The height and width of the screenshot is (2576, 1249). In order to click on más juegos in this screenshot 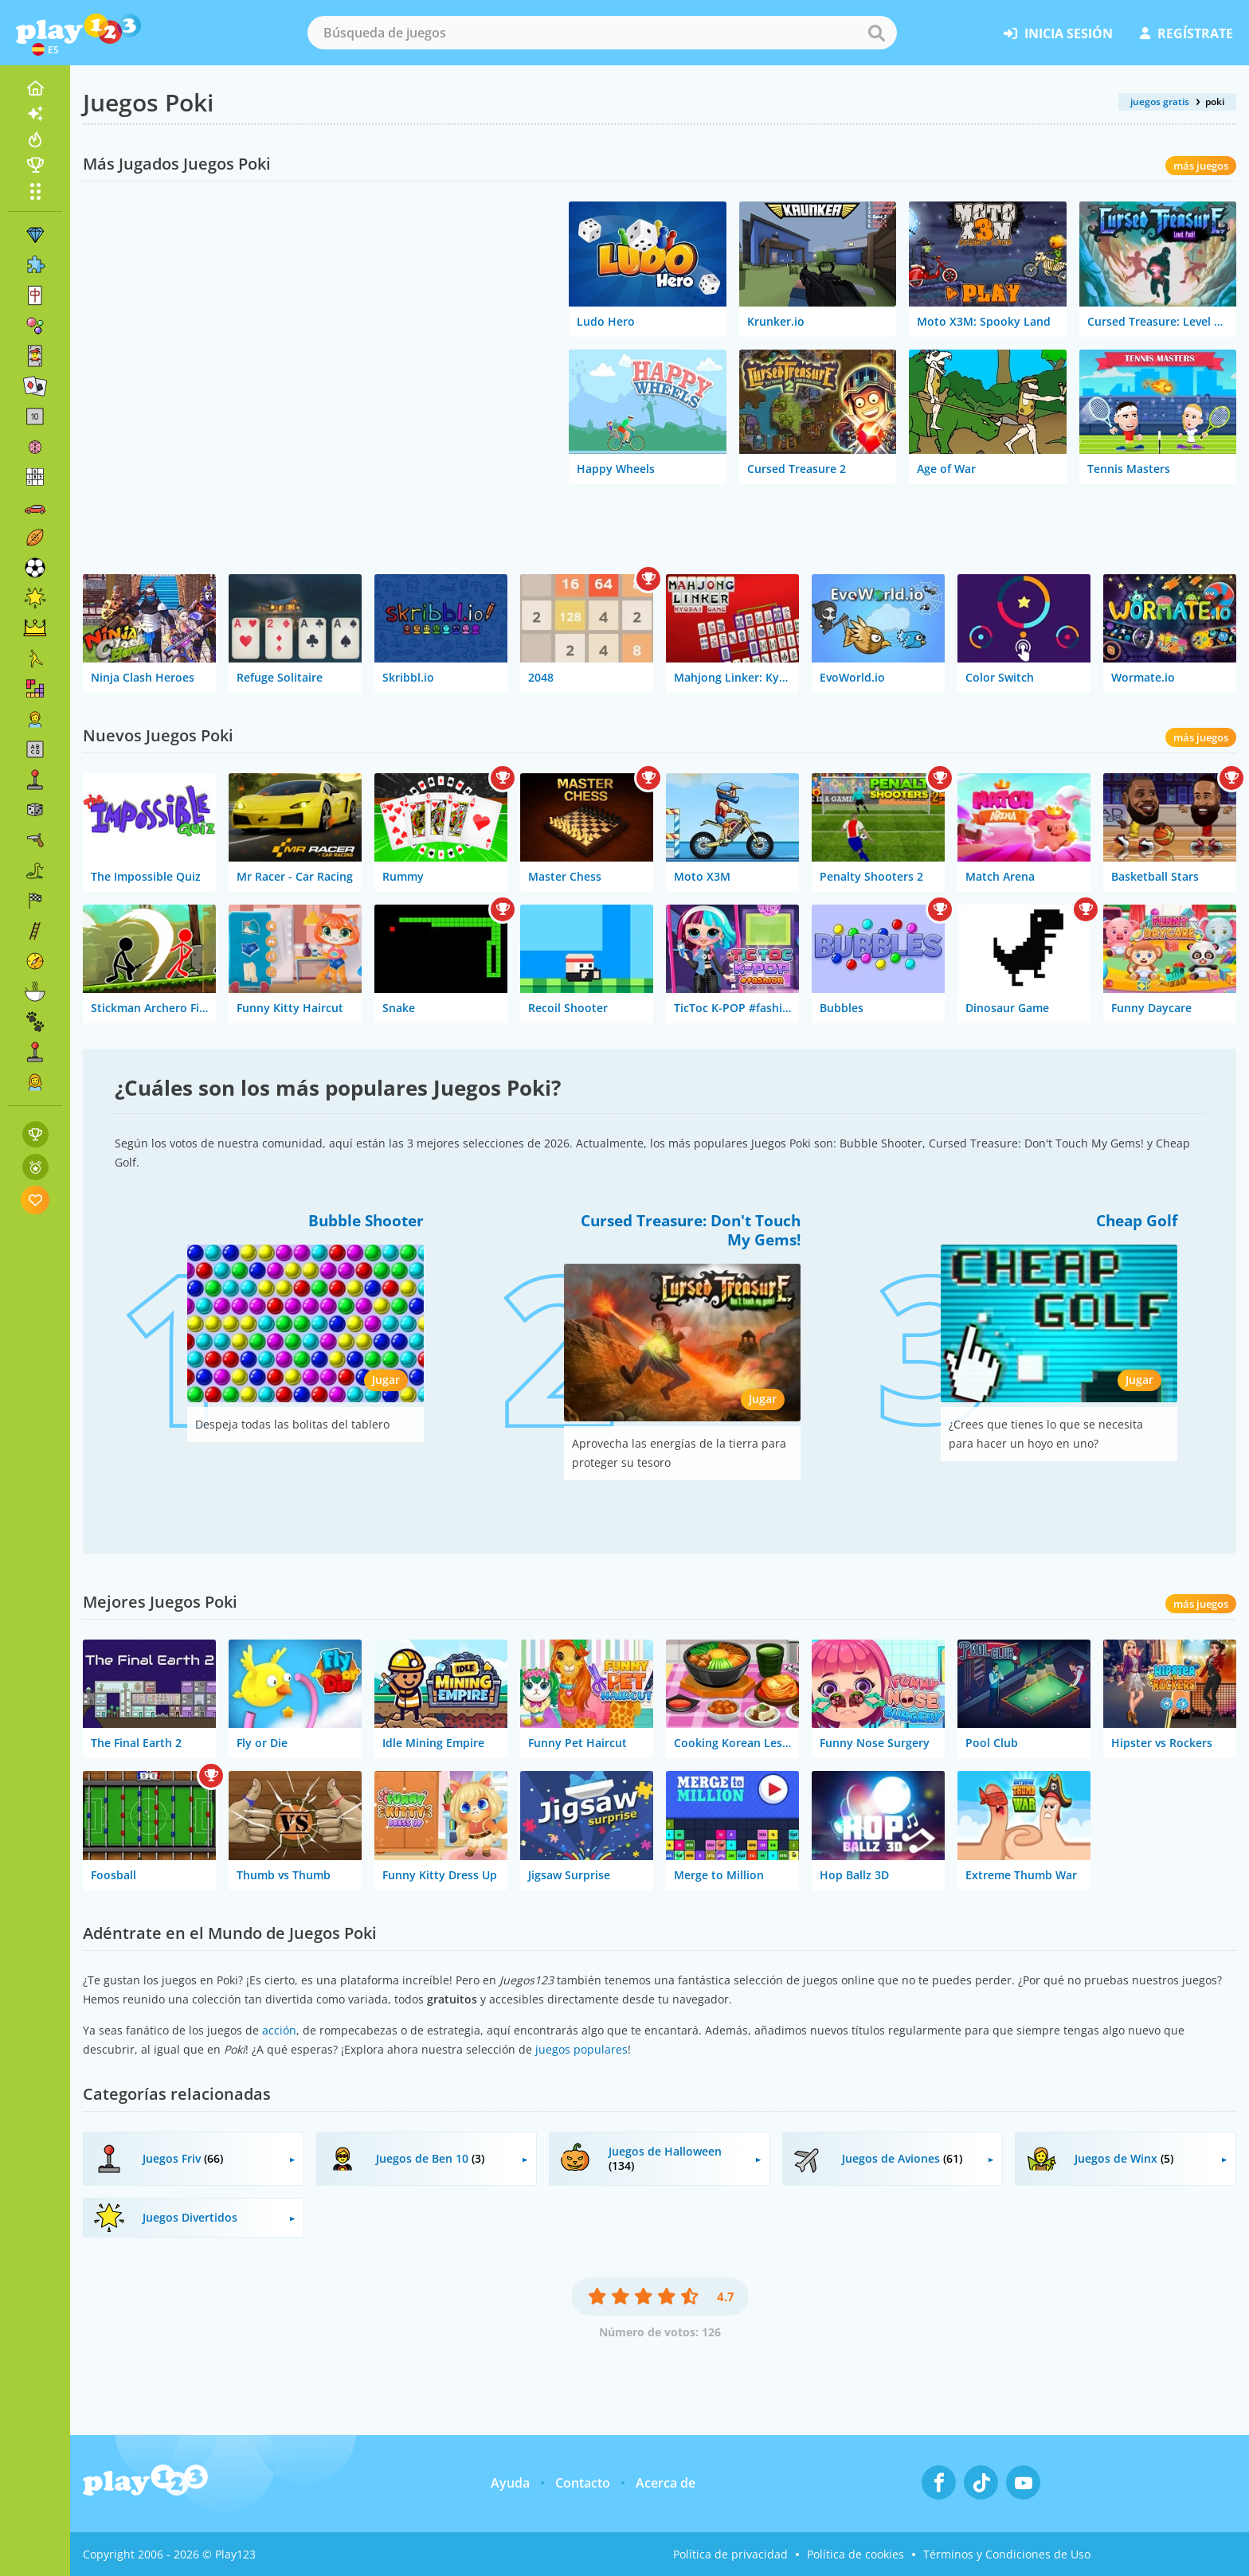, I will do `click(1200, 165)`.